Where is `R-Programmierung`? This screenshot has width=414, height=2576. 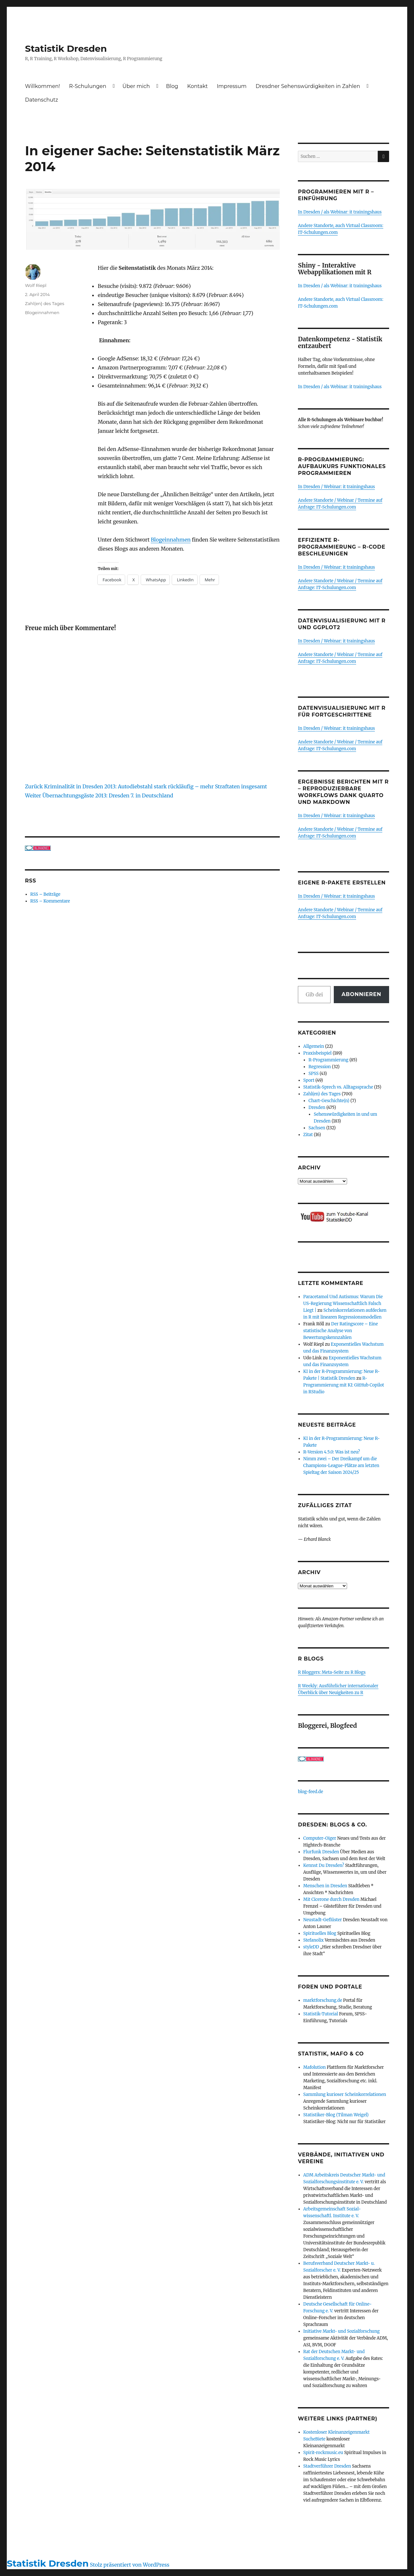
R-Programmierung is located at coordinates (328, 1060).